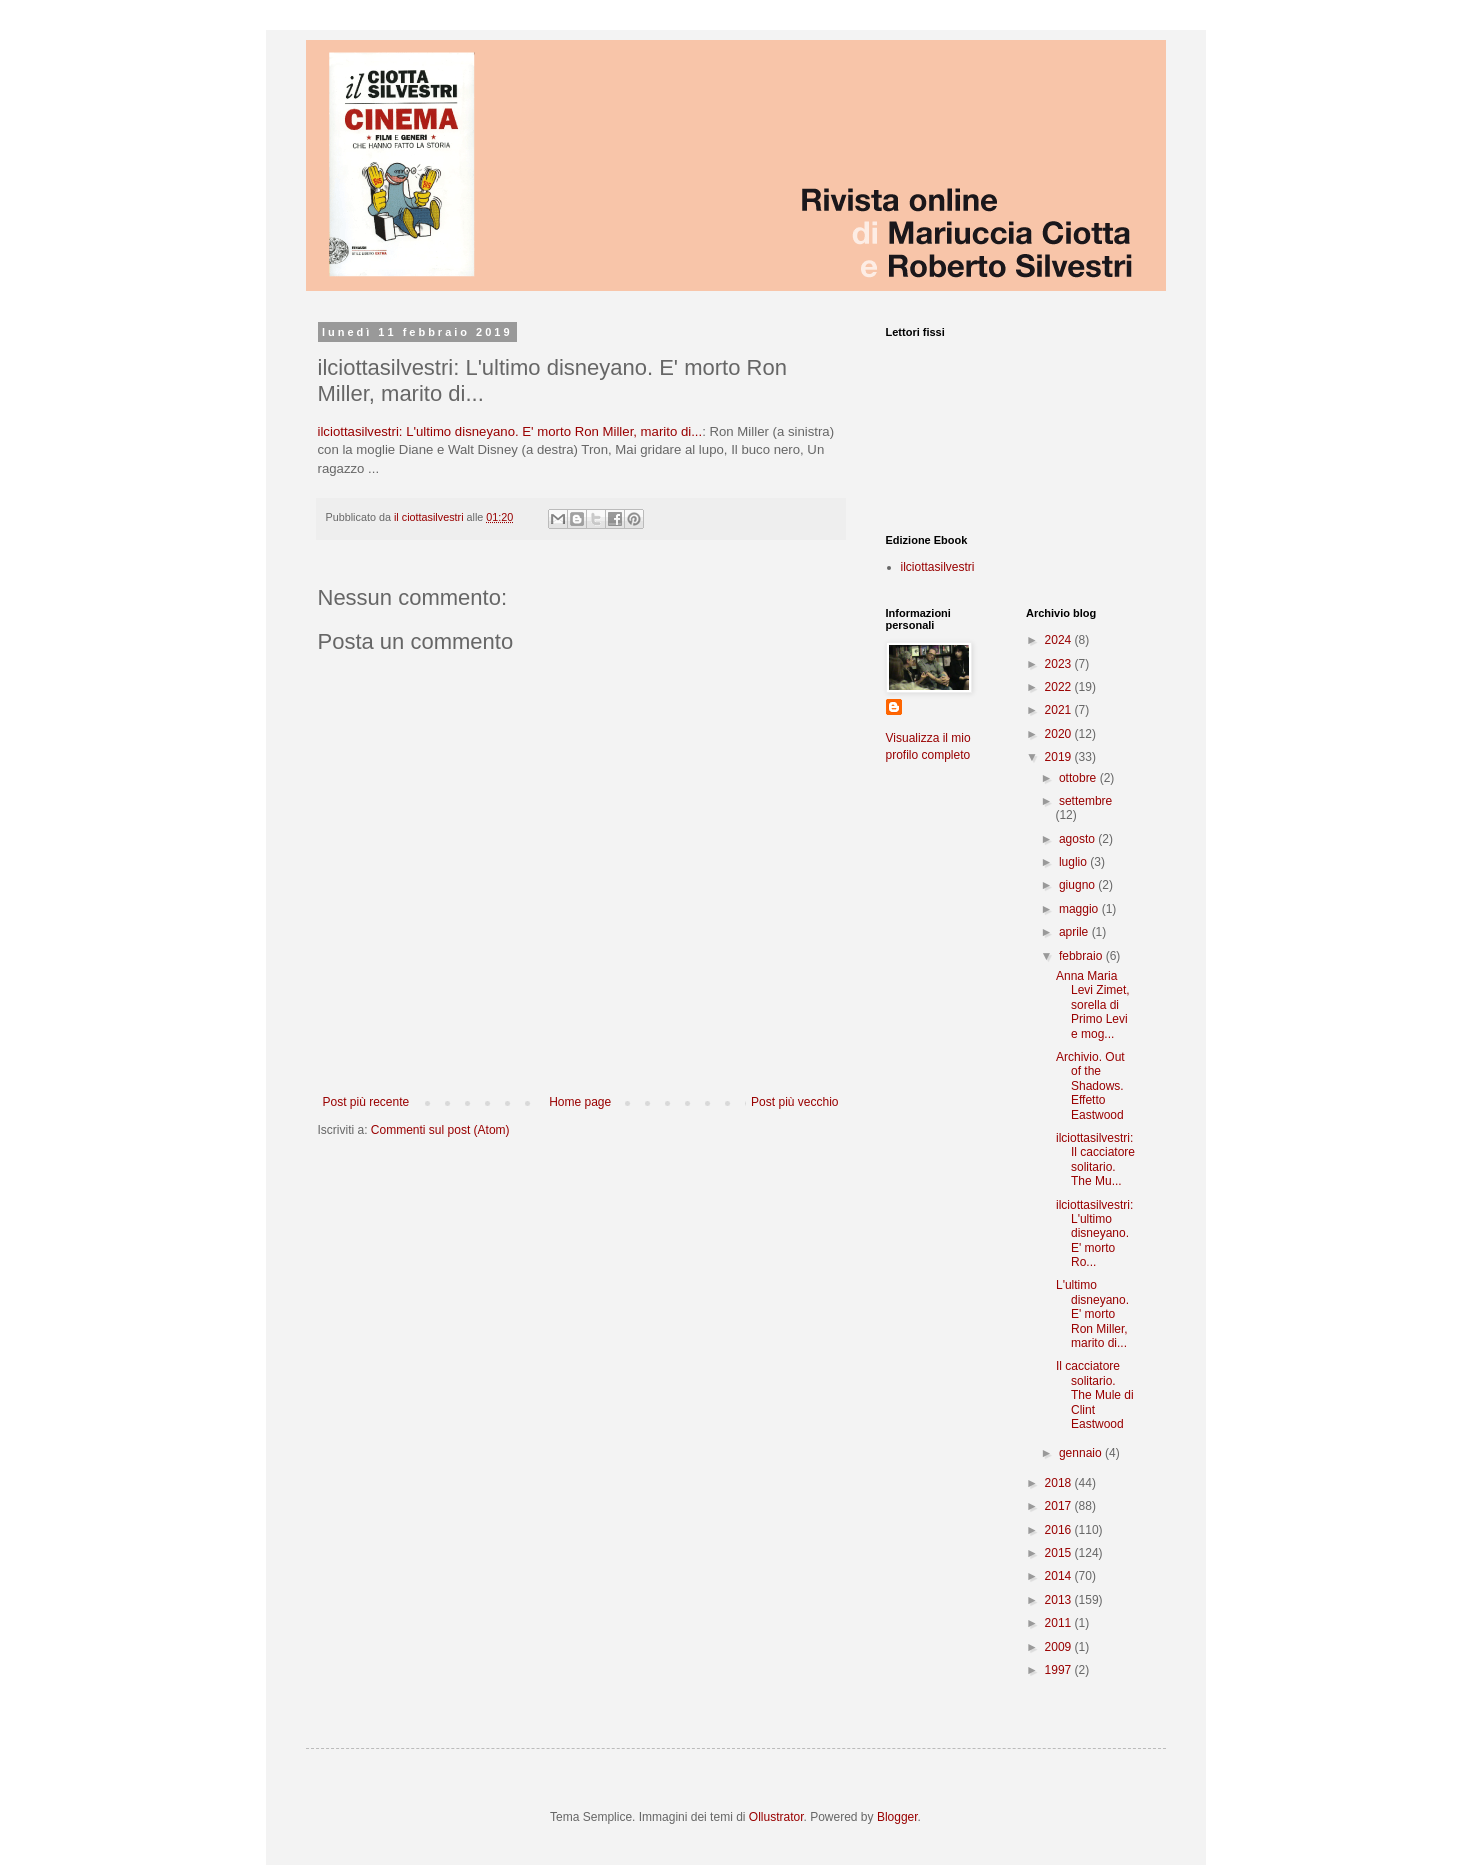  What do you see at coordinates (1074, 862) in the screenshot?
I see `luglio` at bounding box center [1074, 862].